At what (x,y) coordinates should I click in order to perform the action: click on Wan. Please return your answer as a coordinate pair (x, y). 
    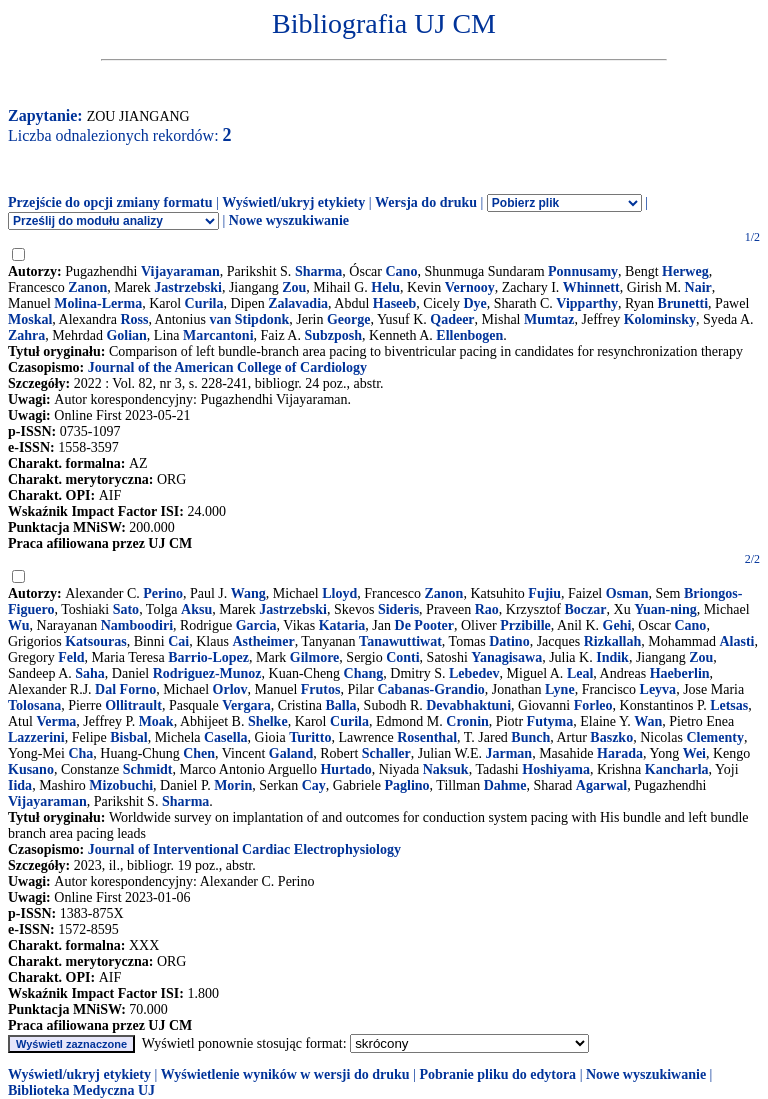
    Looking at the image, I should click on (648, 721).